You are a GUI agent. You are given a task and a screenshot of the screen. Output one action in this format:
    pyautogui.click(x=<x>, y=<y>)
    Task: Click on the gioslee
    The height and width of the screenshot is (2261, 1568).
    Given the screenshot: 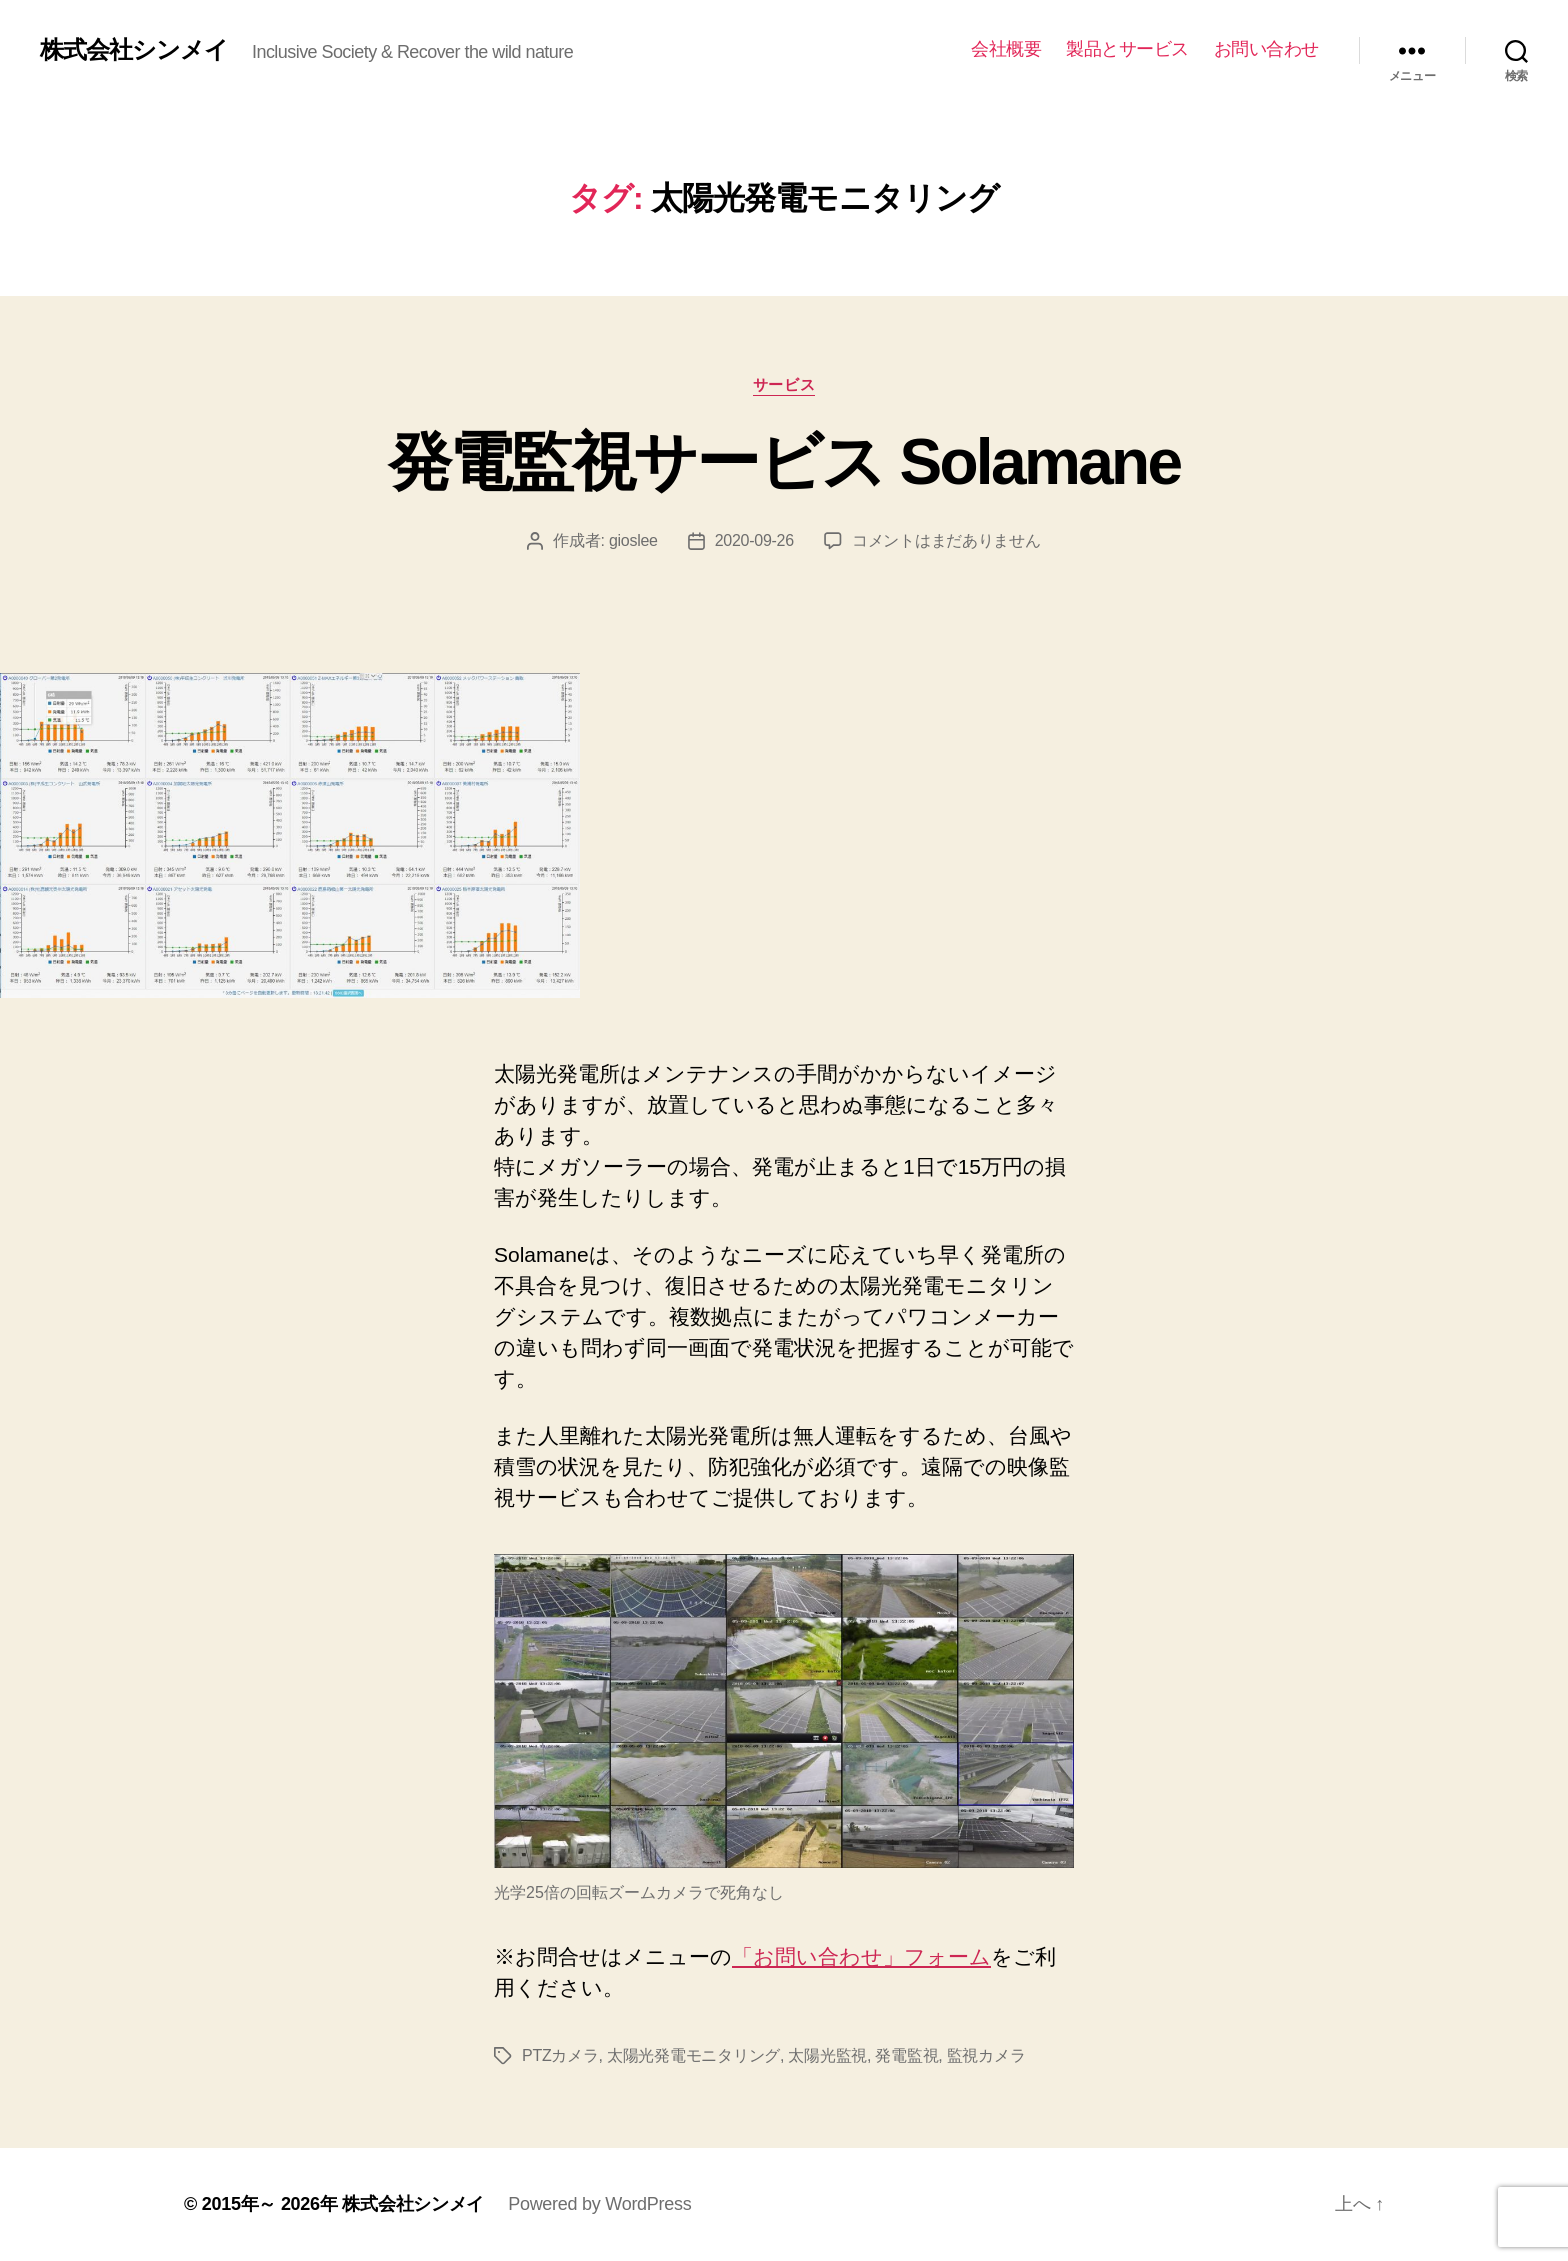 What is the action you would take?
    pyautogui.click(x=633, y=540)
    